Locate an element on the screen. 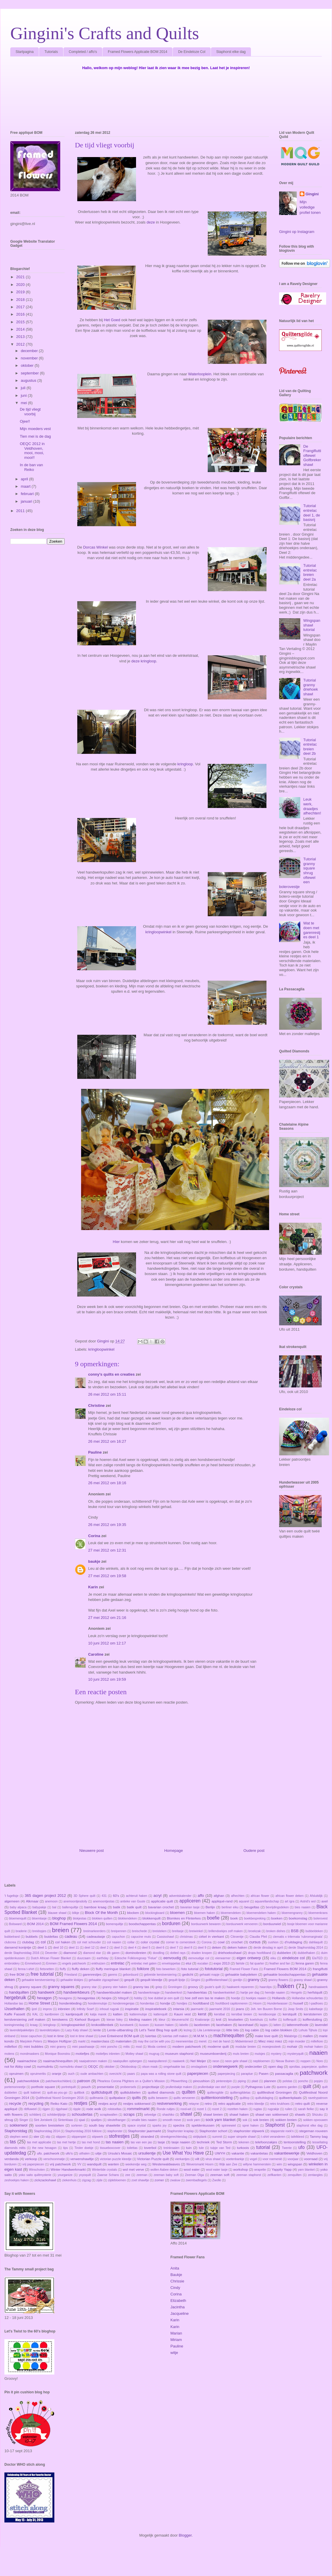 The height and width of the screenshot is (2576, 332). batik is located at coordinates (116, 1907).